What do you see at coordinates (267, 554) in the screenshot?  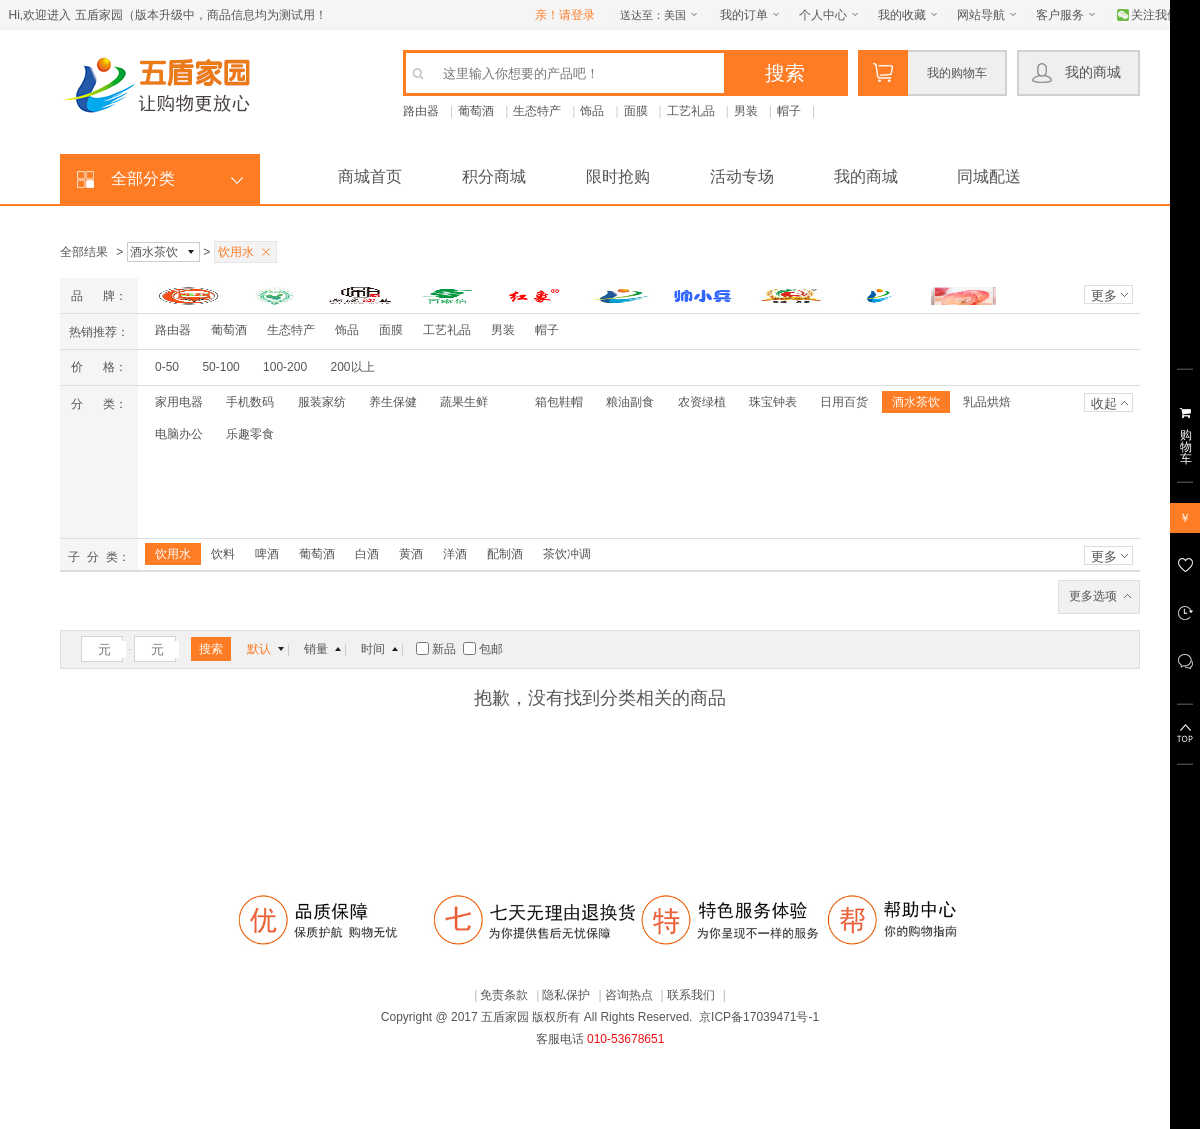 I see `啤酒` at bounding box center [267, 554].